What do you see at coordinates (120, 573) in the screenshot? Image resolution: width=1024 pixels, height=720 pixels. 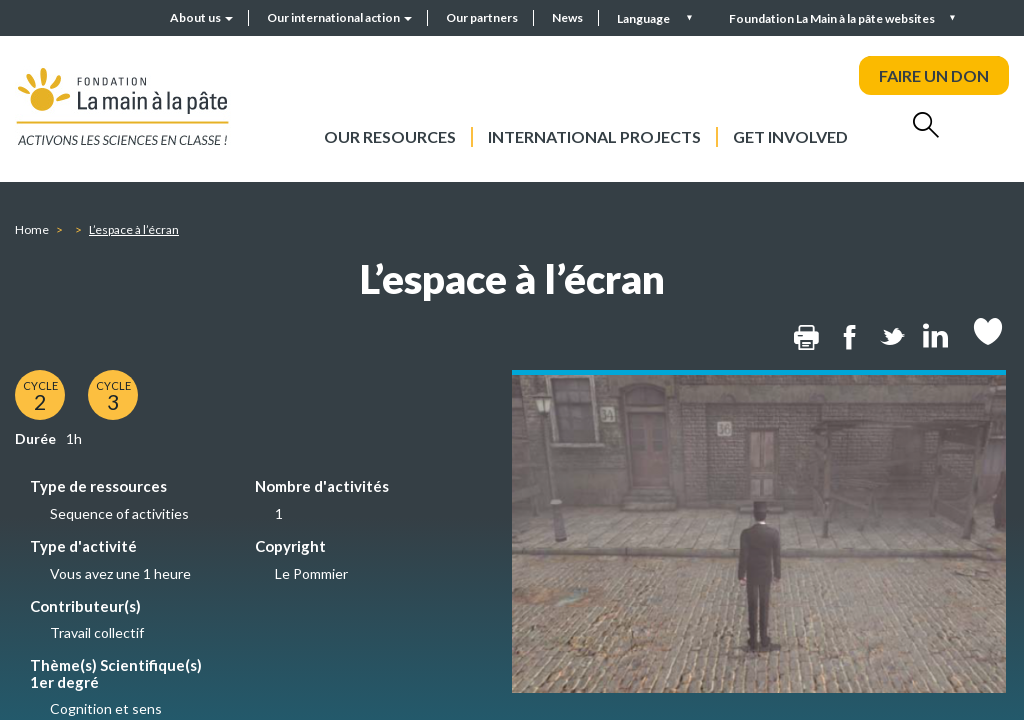 I see `Vous avez une 1 heure` at bounding box center [120, 573].